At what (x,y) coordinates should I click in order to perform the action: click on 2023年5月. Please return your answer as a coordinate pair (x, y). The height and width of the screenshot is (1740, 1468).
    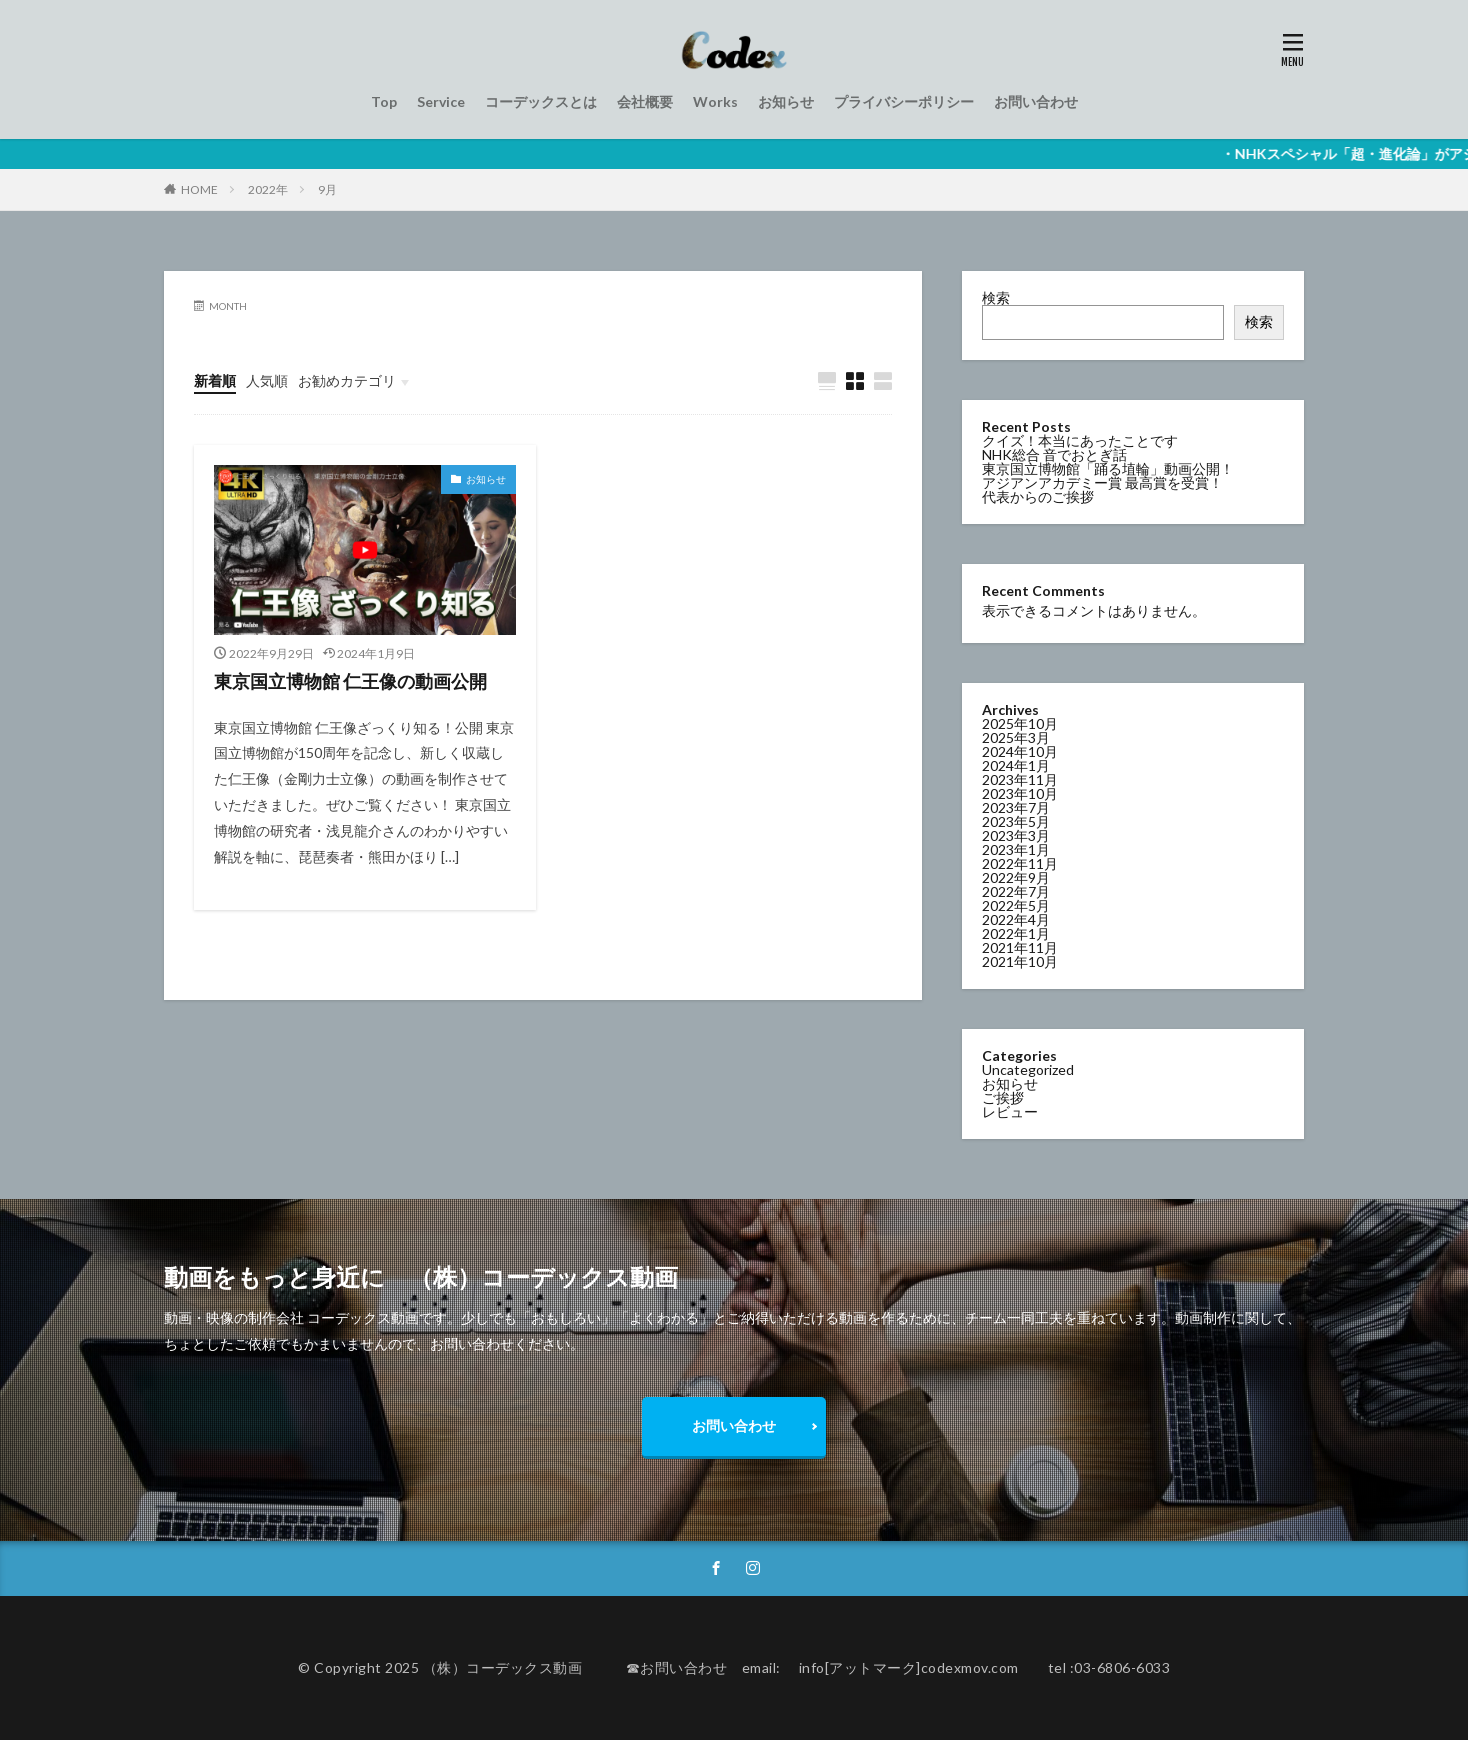
    Looking at the image, I should click on (1016, 820).